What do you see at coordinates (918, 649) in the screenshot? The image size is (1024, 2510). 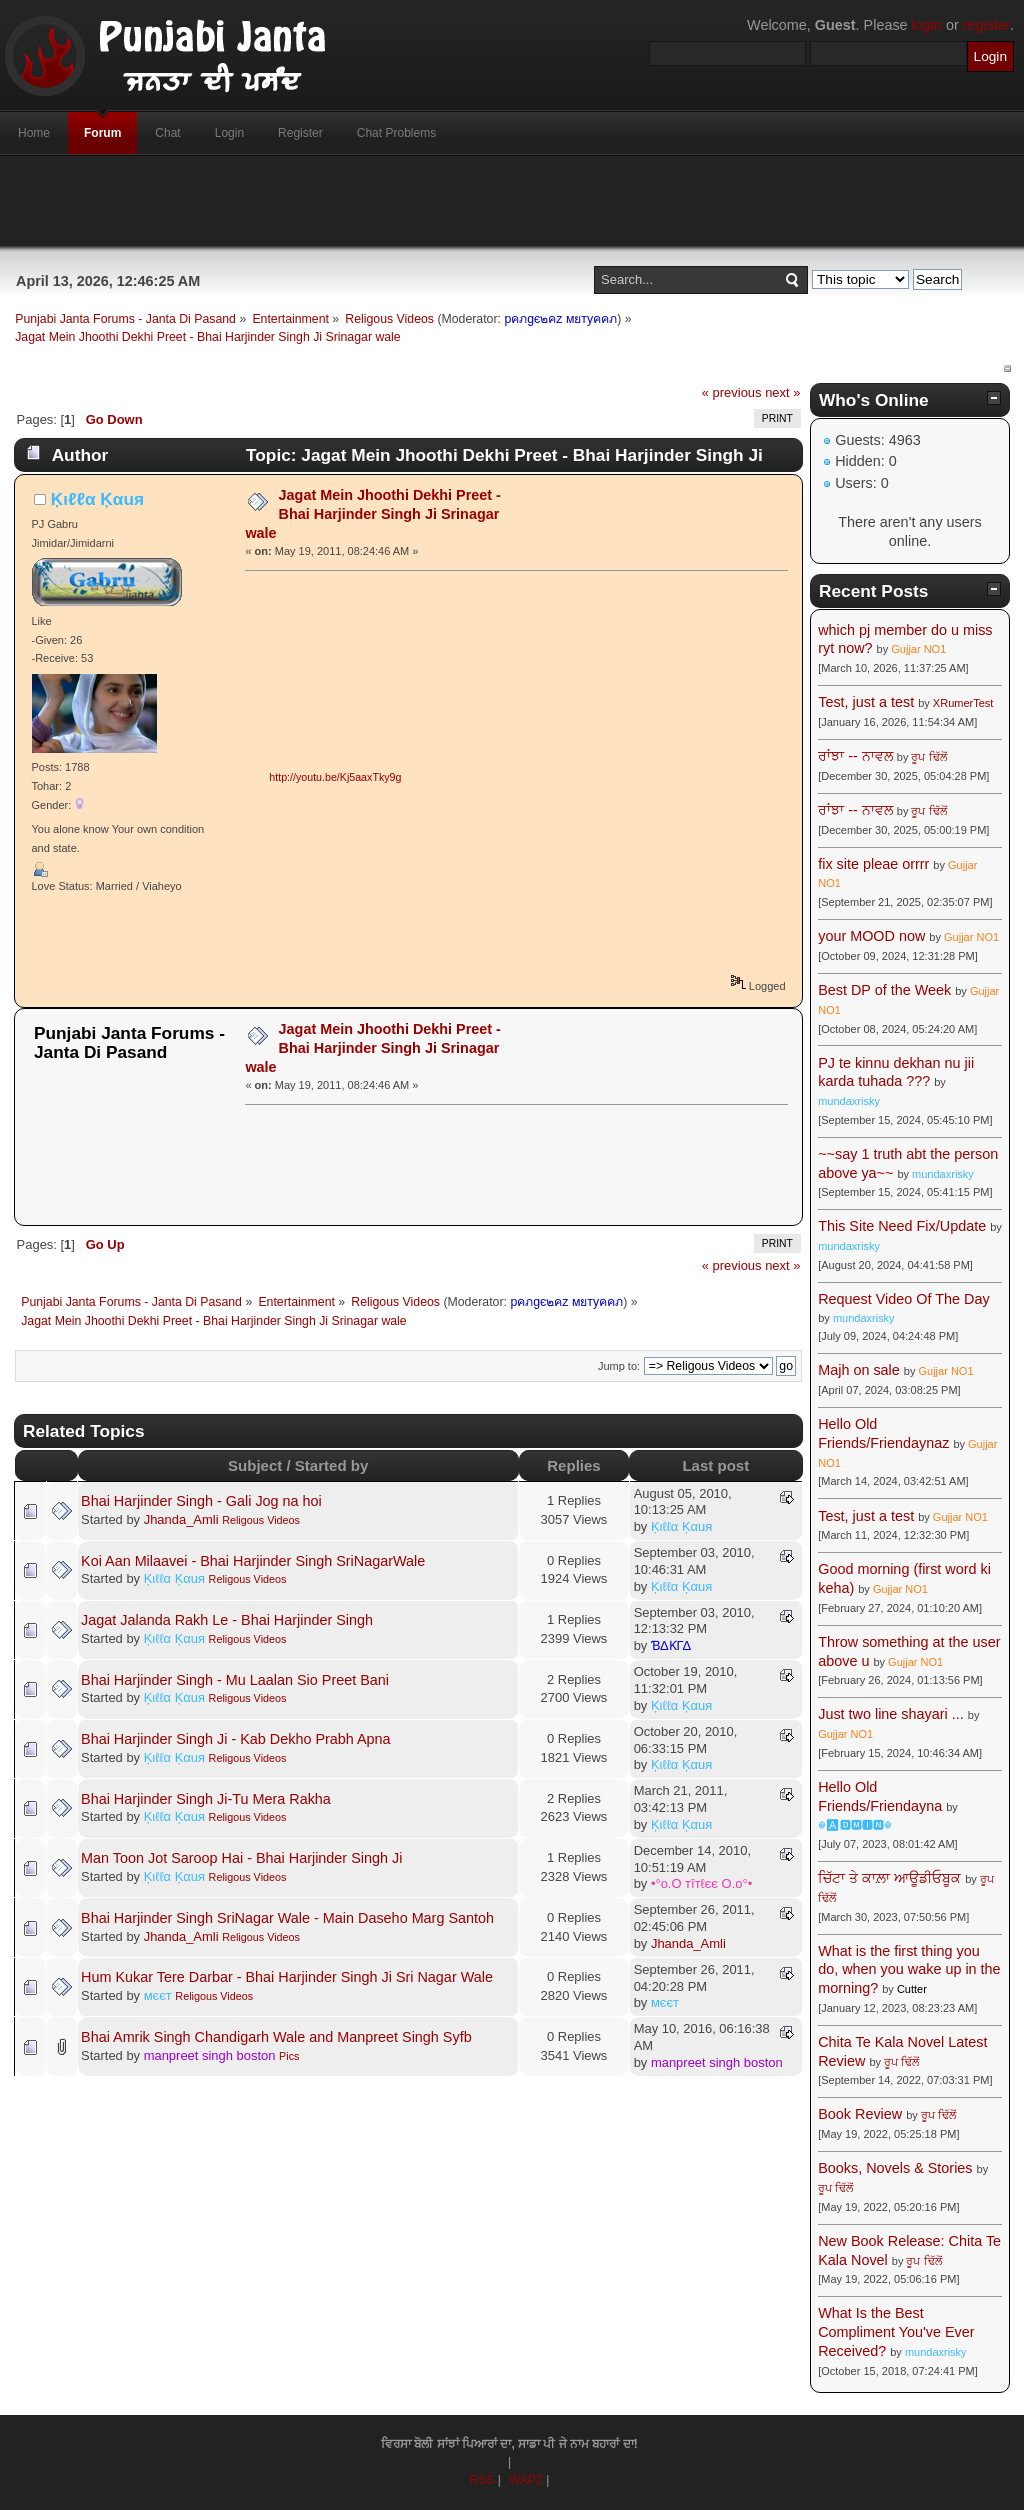 I see `Gujjar NO1` at bounding box center [918, 649].